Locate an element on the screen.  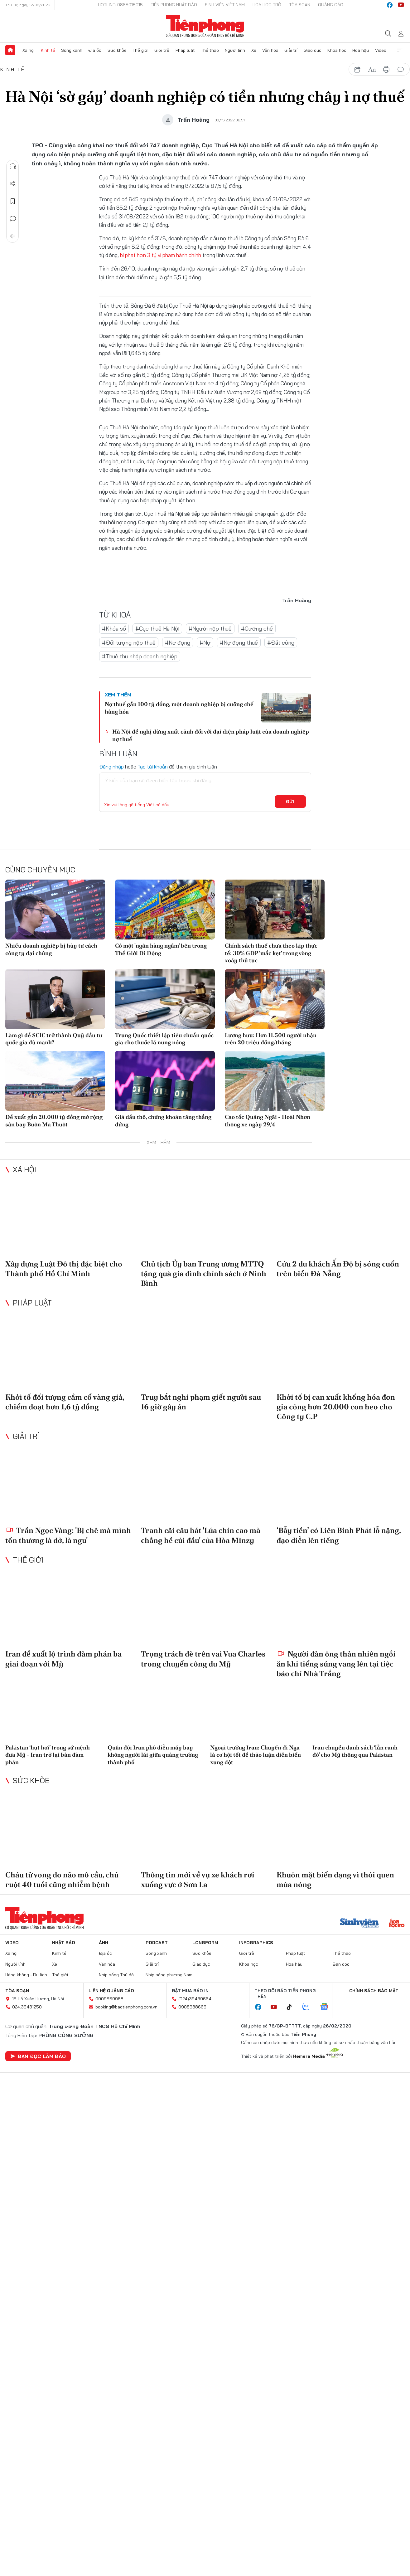
Ảnh is located at coordinates (103, 1942).